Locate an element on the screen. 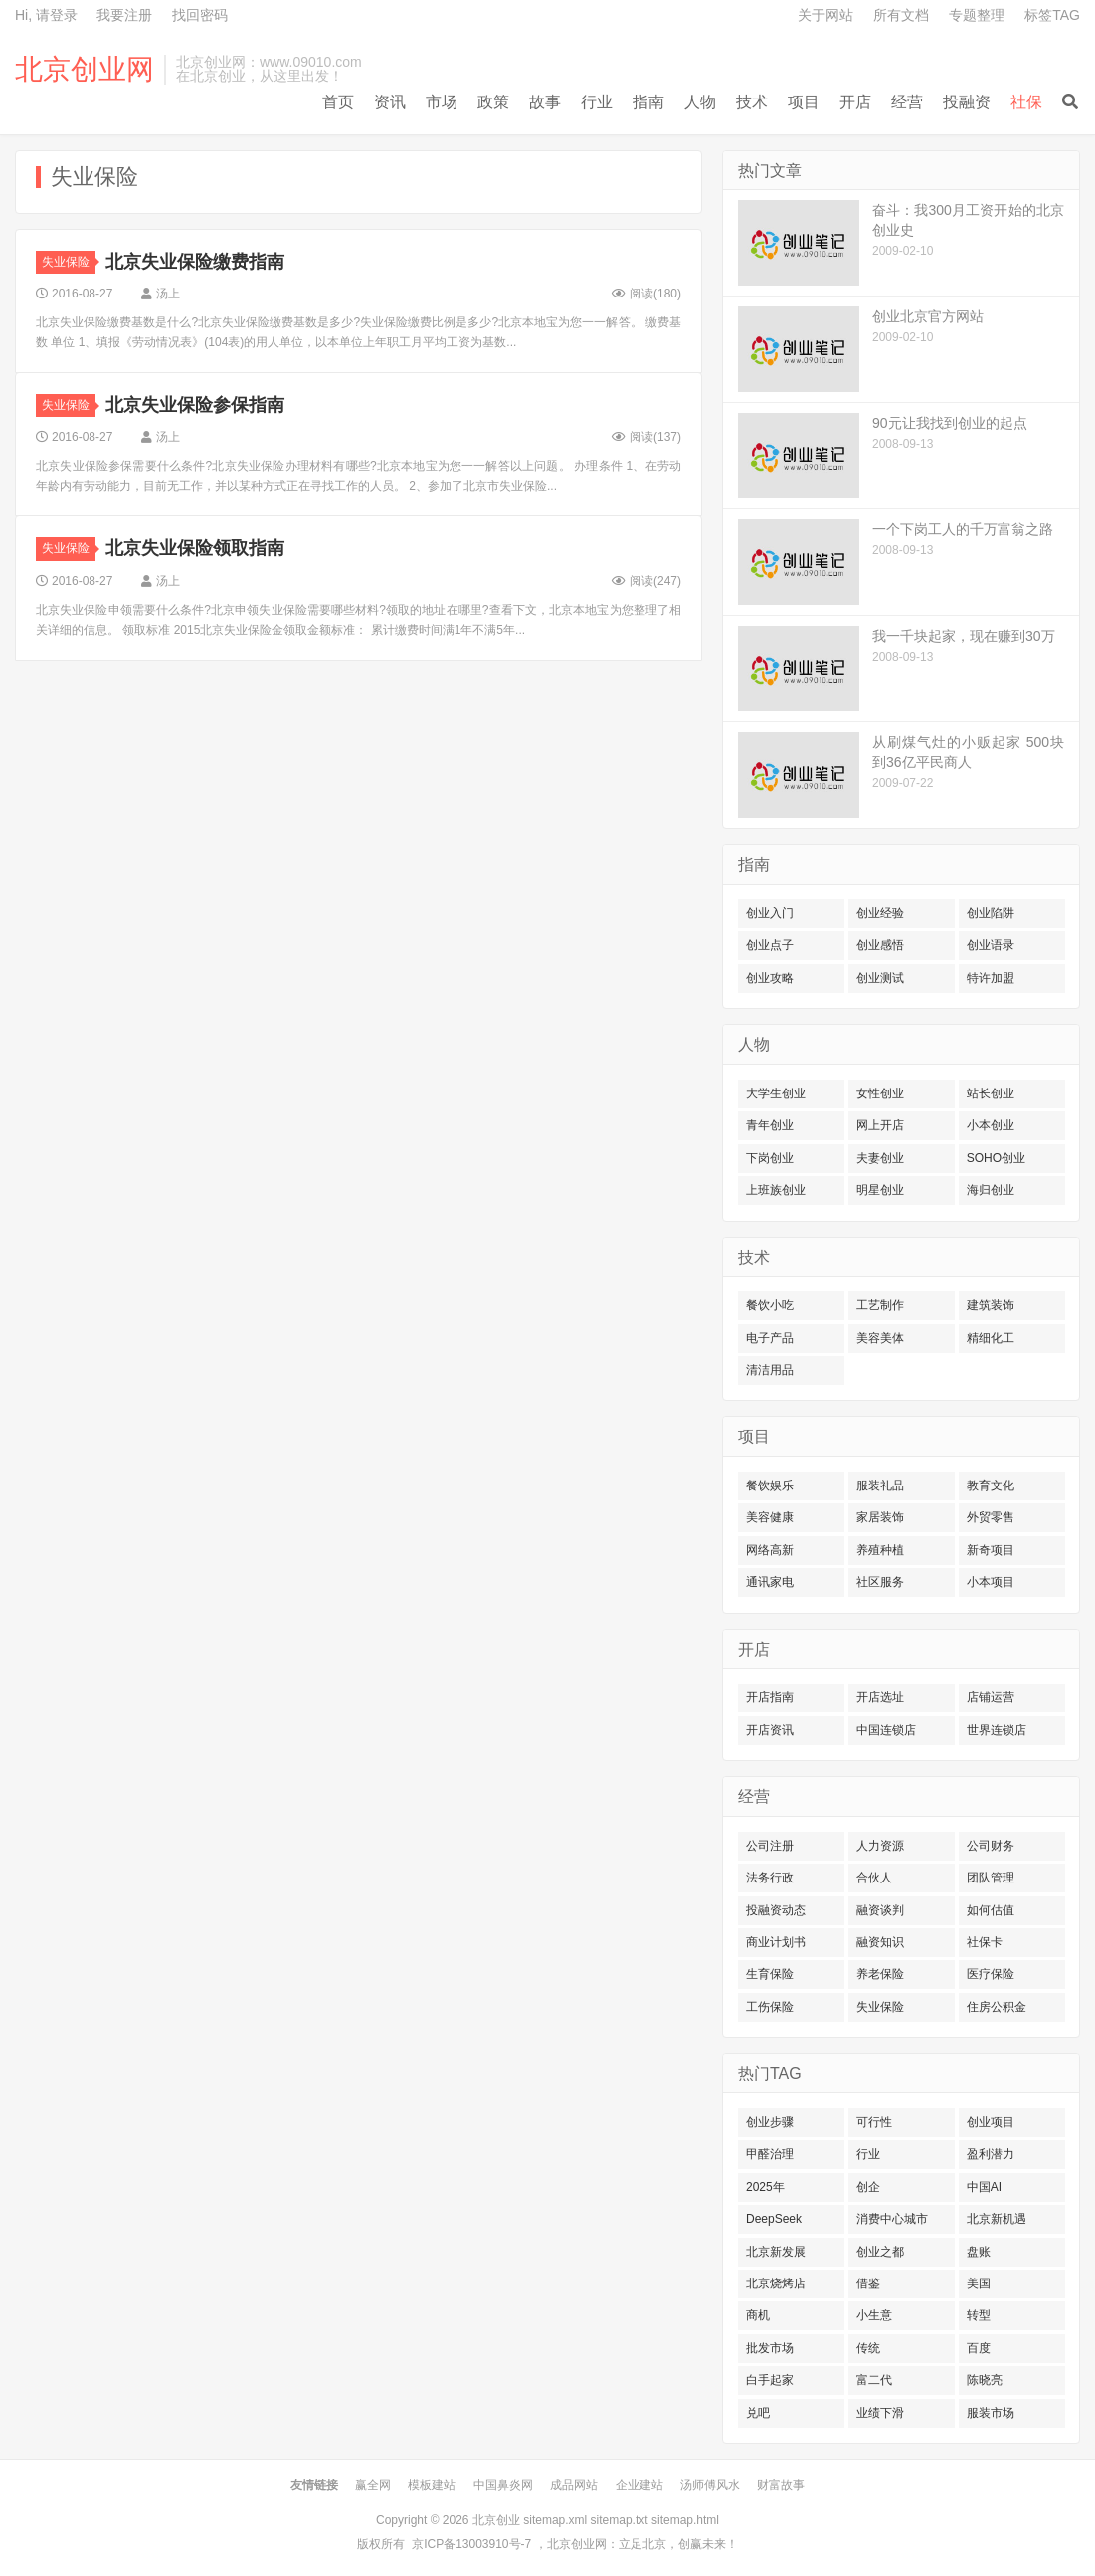 Image resolution: width=1095 pixels, height=2576 pixels. 项目 is located at coordinates (804, 102).